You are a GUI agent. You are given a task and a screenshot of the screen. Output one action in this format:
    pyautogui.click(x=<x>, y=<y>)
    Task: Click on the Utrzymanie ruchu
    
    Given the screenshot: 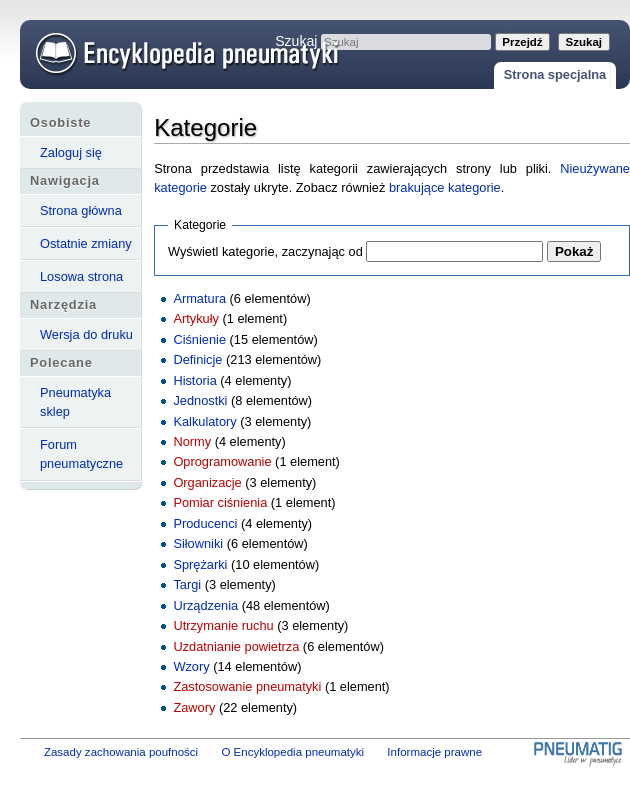 What is the action you would take?
    pyautogui.click(x=223, y=625)
    